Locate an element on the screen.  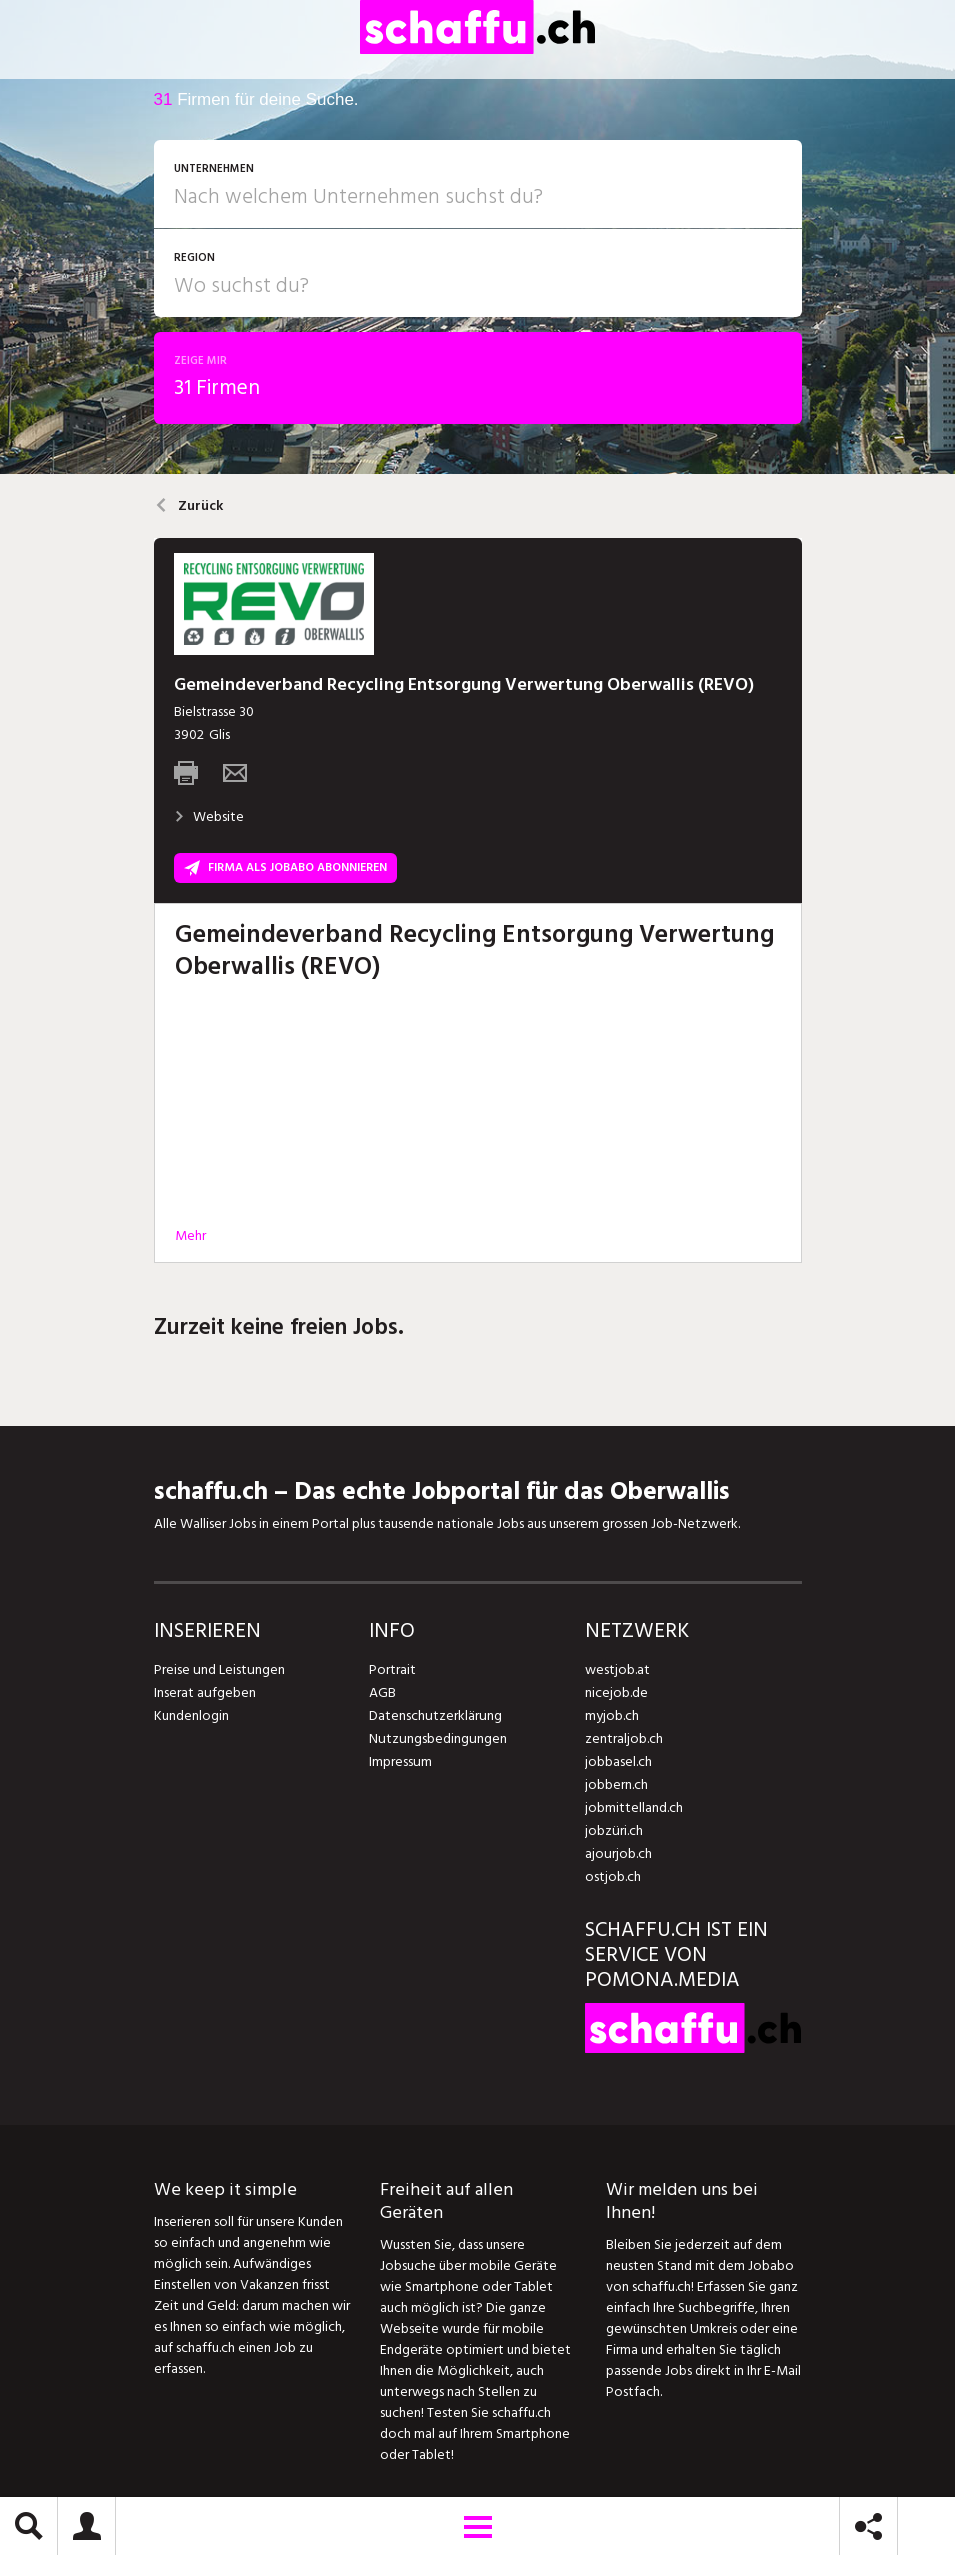
Nutzungsbedingungen is located at coordinates (436, 1738).